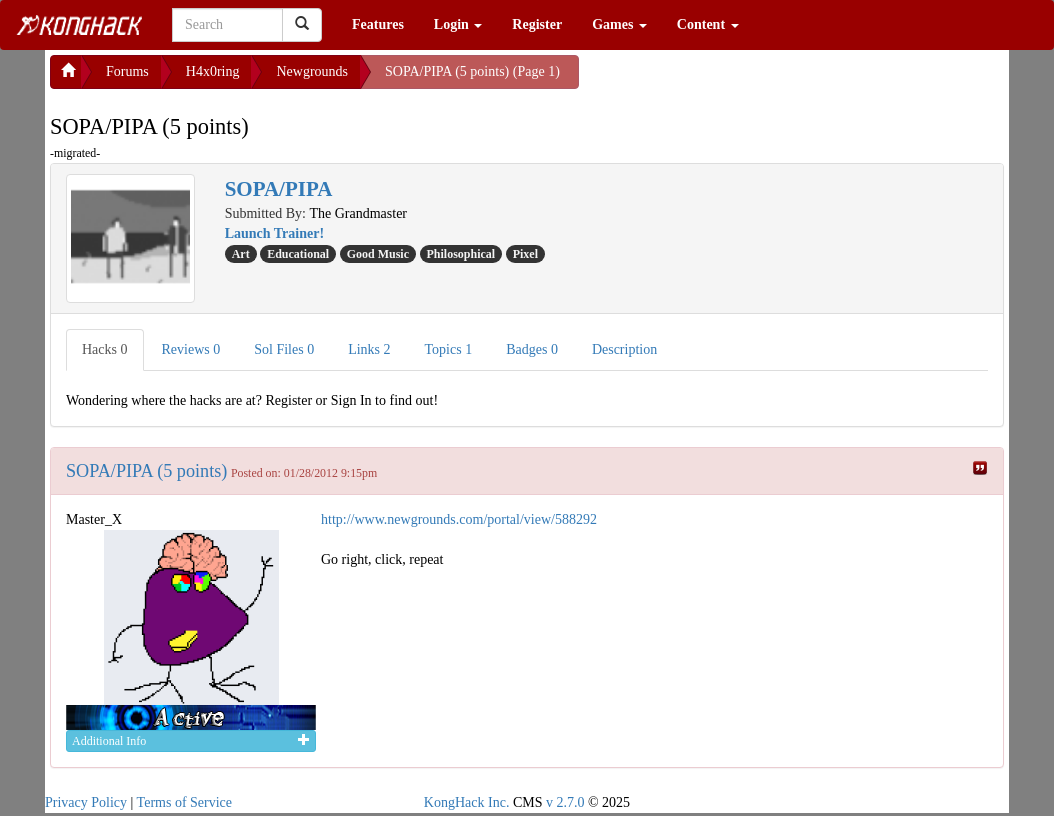  What do you see at coordinates (127, 71) in the screenshot?
I see `Forums` at bounding box center [127, 71].